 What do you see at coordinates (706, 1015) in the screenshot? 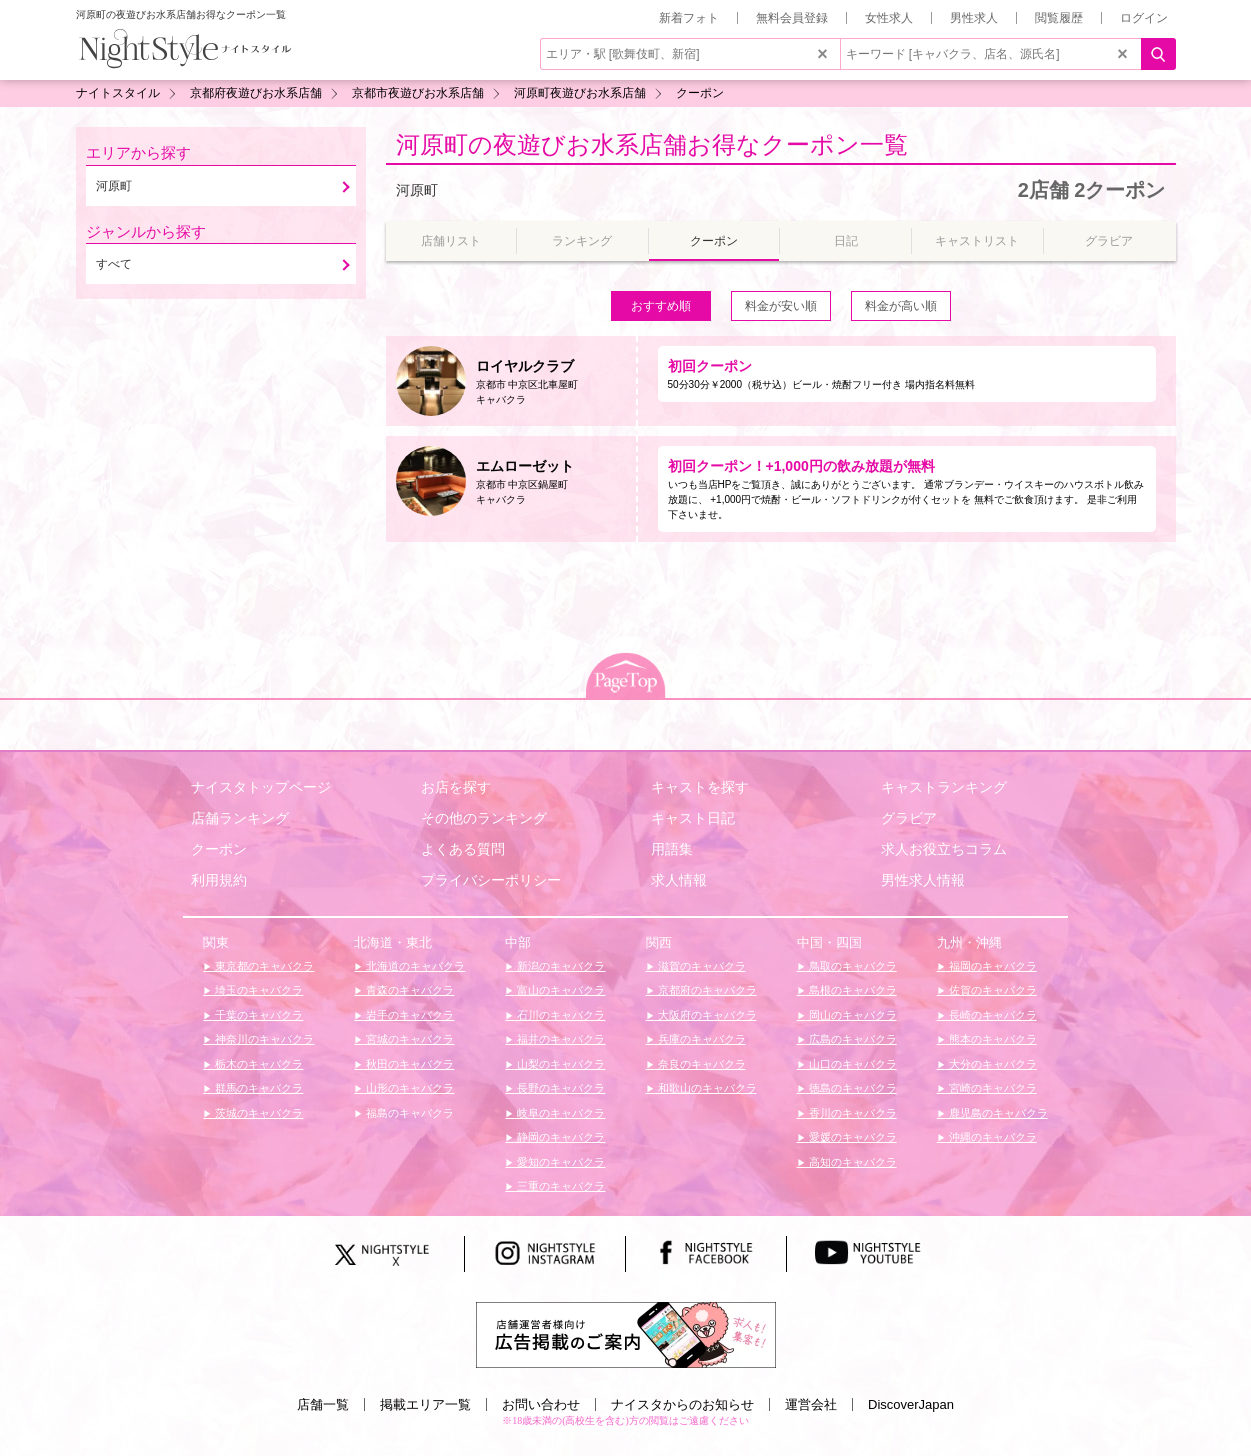
I see `大阪府のキャバクラ` at bounding box center [706, 1015].